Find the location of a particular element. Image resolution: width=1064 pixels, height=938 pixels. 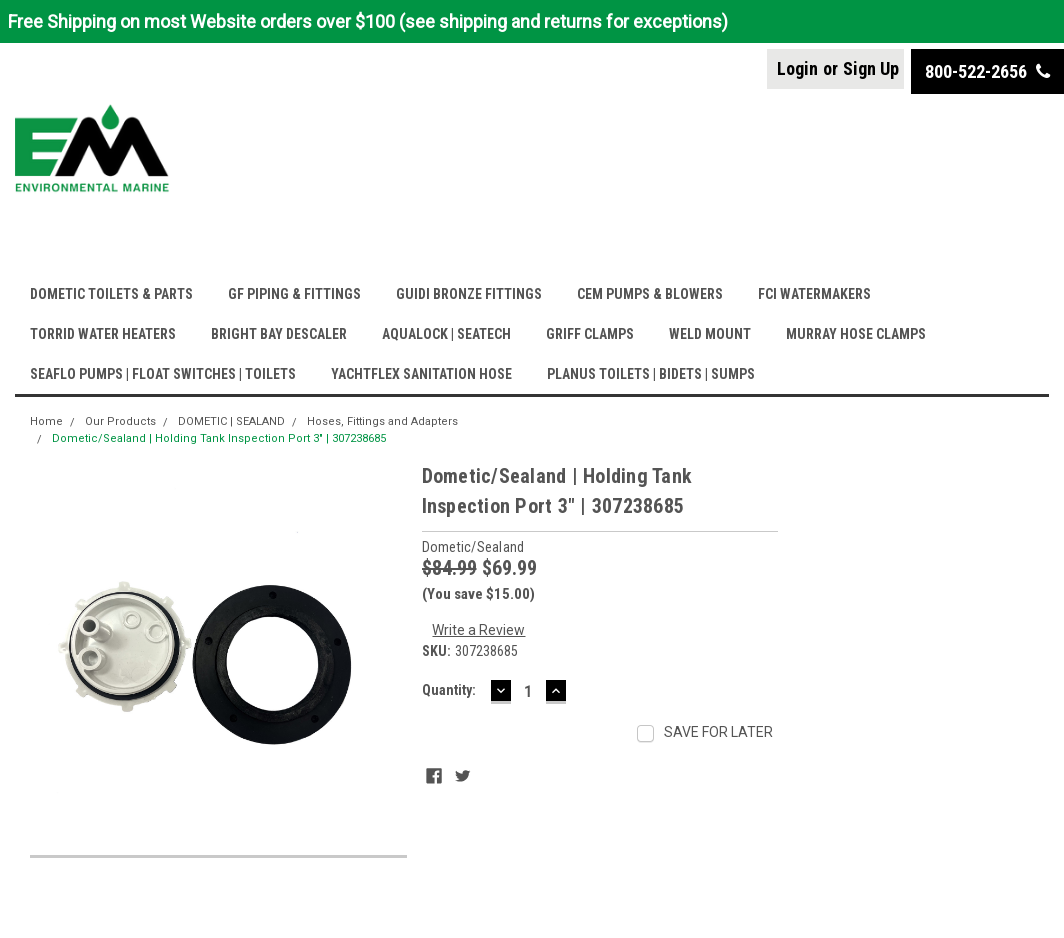

CEM PUMPS & BLOWERS is located at coordinates (650, 294).